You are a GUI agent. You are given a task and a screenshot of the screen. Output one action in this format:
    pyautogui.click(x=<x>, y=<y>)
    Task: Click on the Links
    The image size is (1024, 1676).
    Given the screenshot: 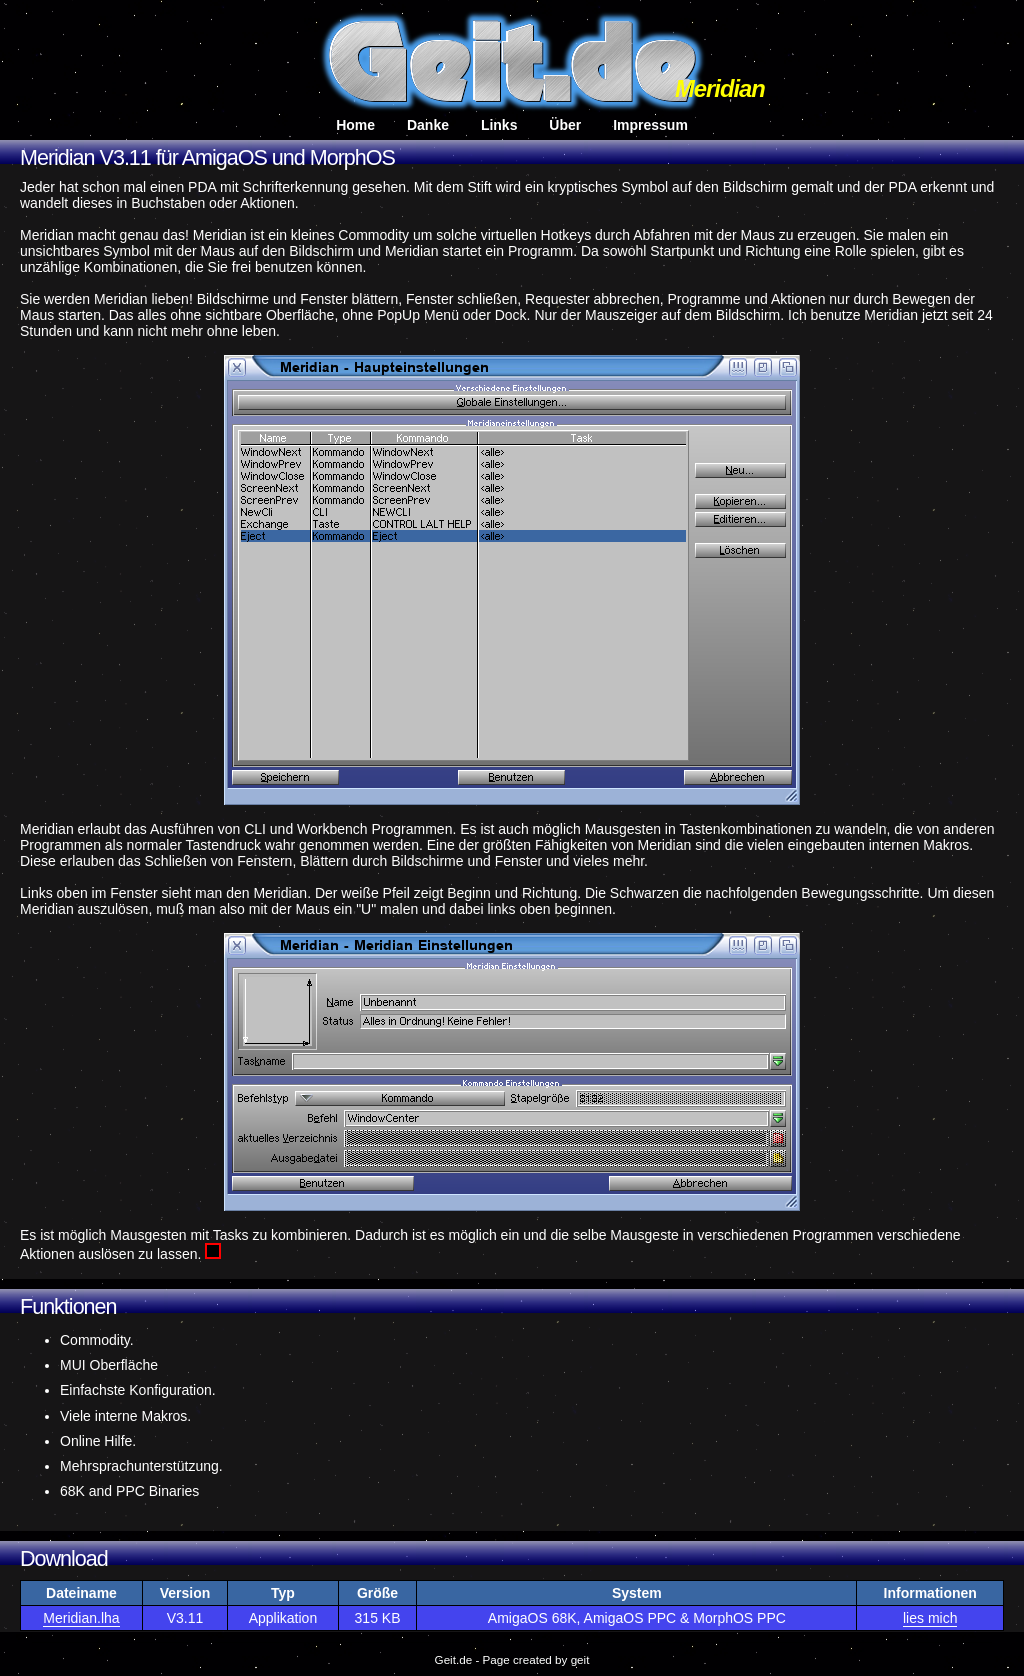 What is the action you would take?
    pyautogui.click(x=499, y=125)
    